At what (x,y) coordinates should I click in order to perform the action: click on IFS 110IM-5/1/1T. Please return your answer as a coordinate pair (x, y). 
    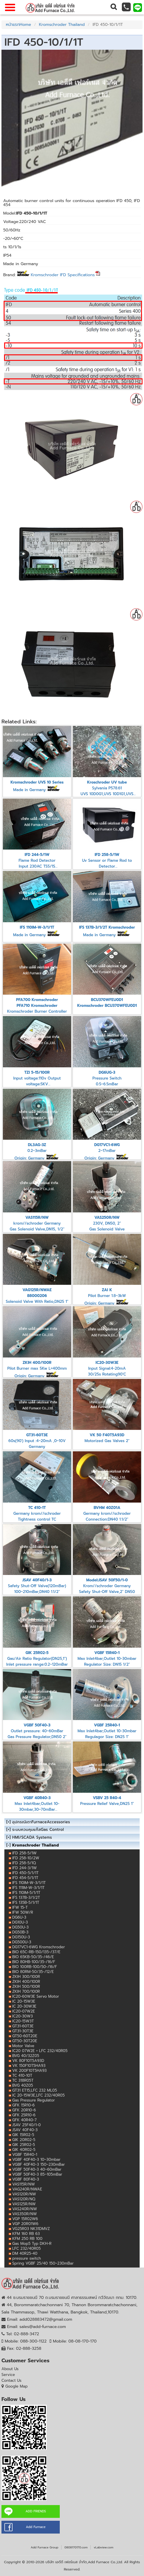
    Looking at the image, I should click on (26, 1892).